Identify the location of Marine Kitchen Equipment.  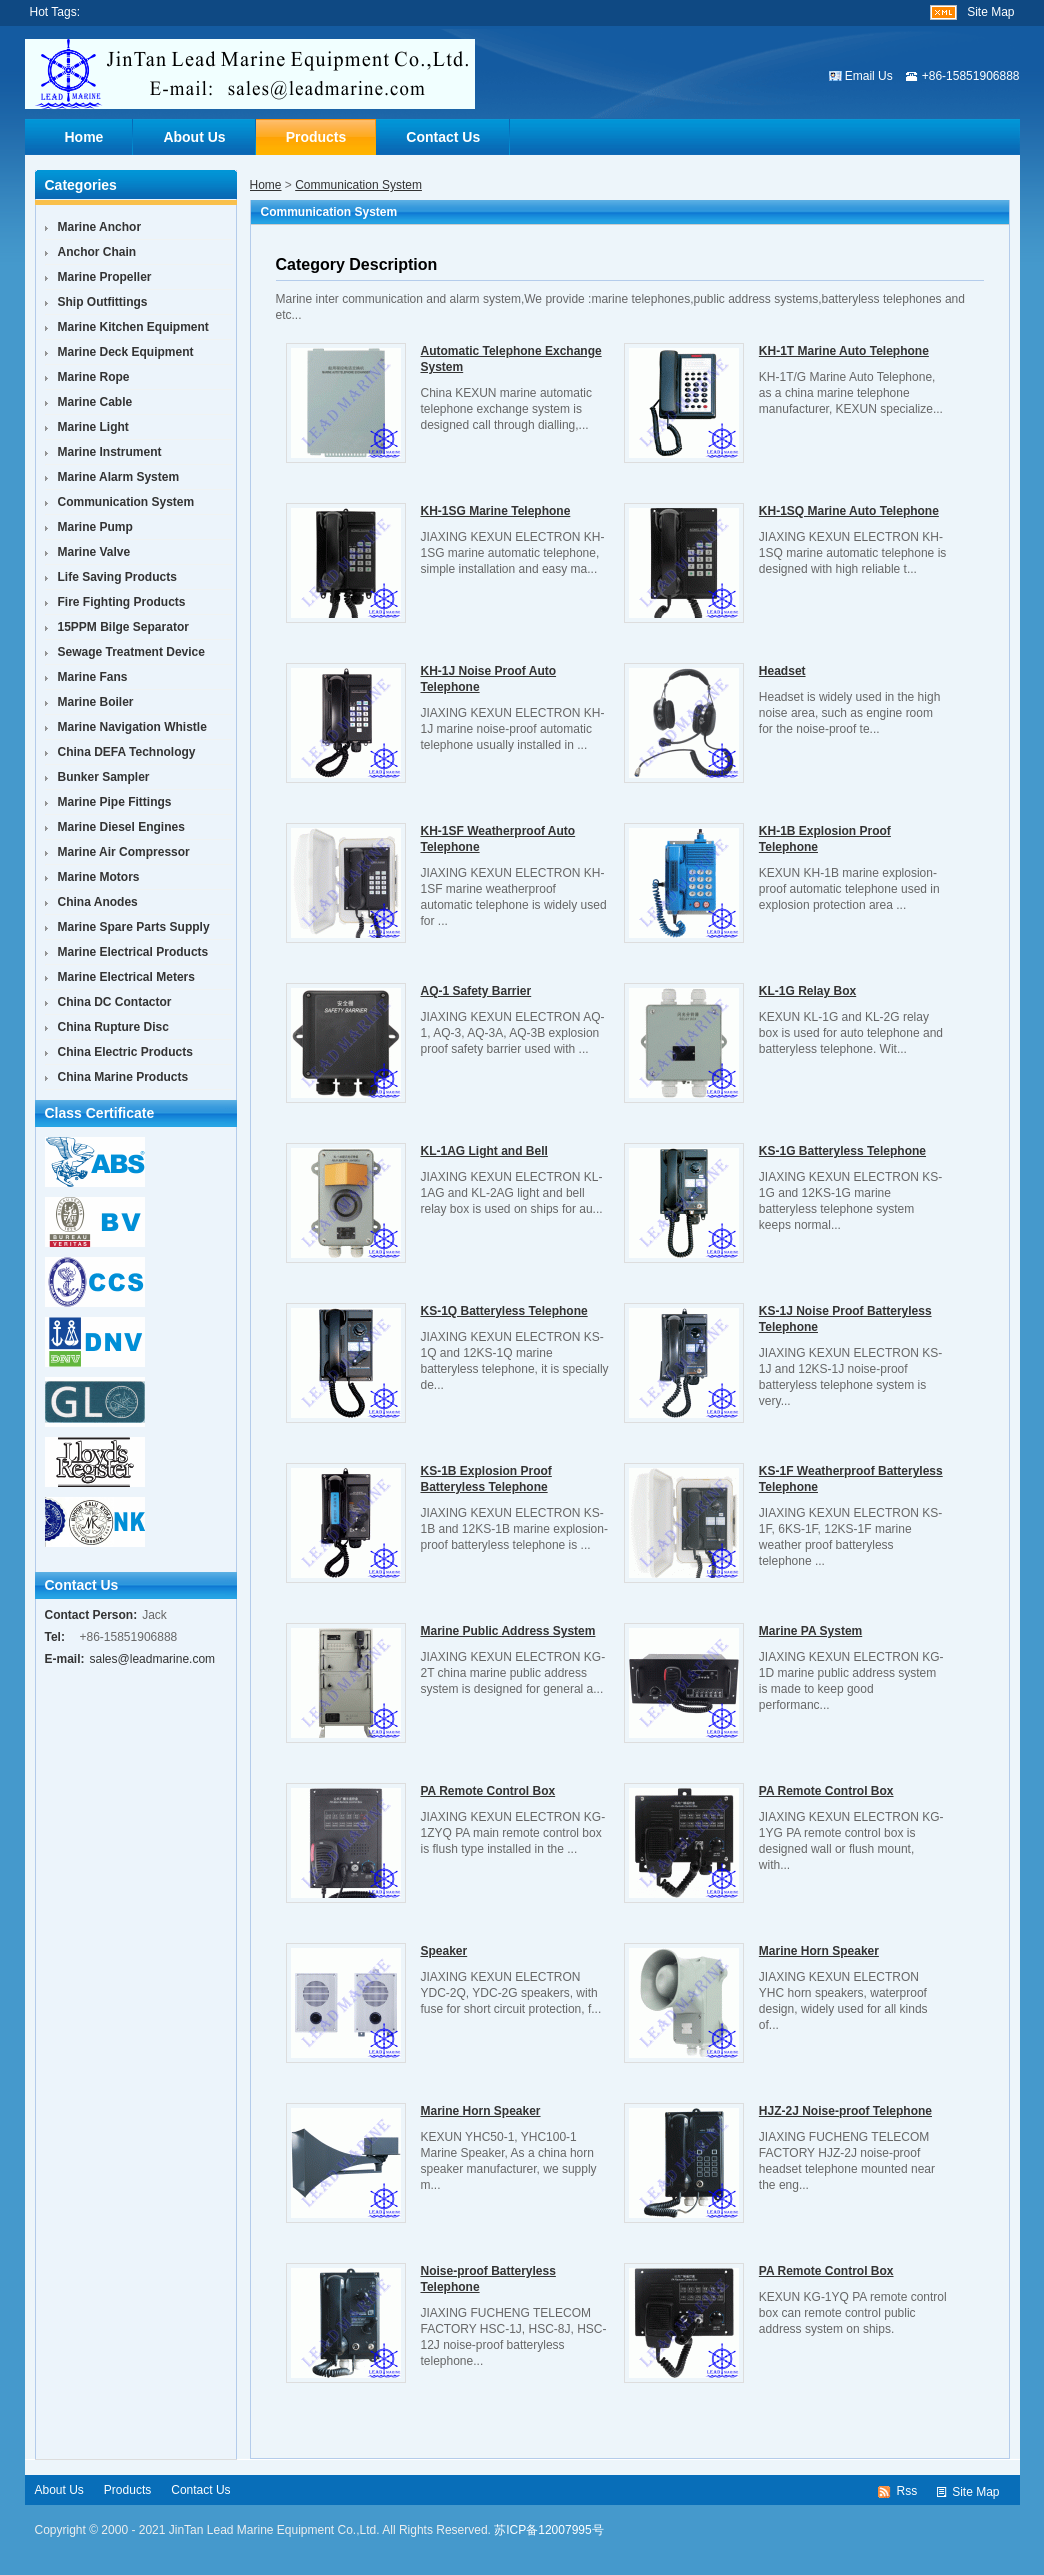
(133, 327).